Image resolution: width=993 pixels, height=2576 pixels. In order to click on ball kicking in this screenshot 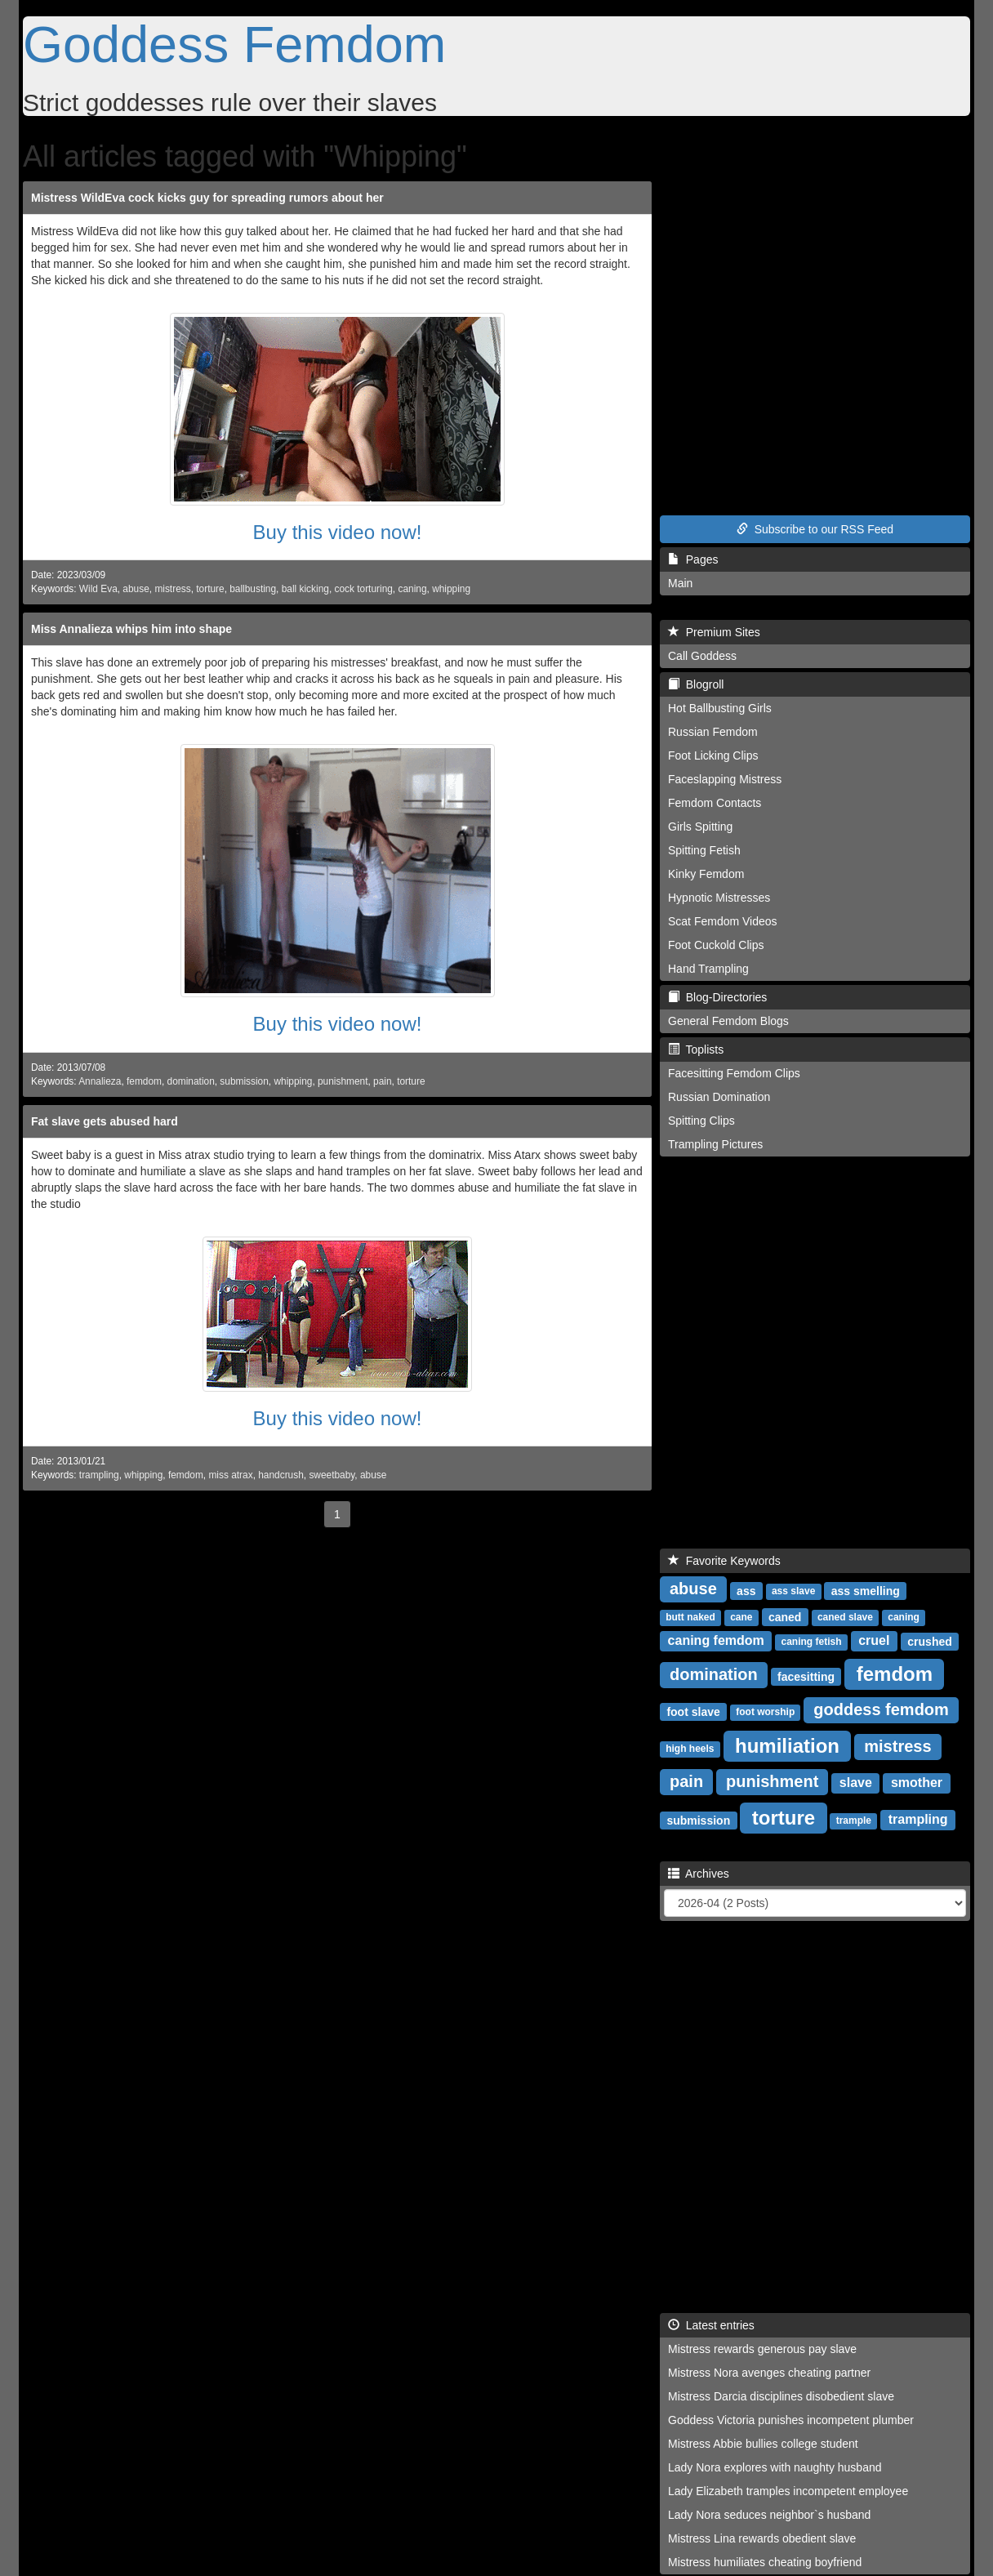, I will do `click(305, 589)`.